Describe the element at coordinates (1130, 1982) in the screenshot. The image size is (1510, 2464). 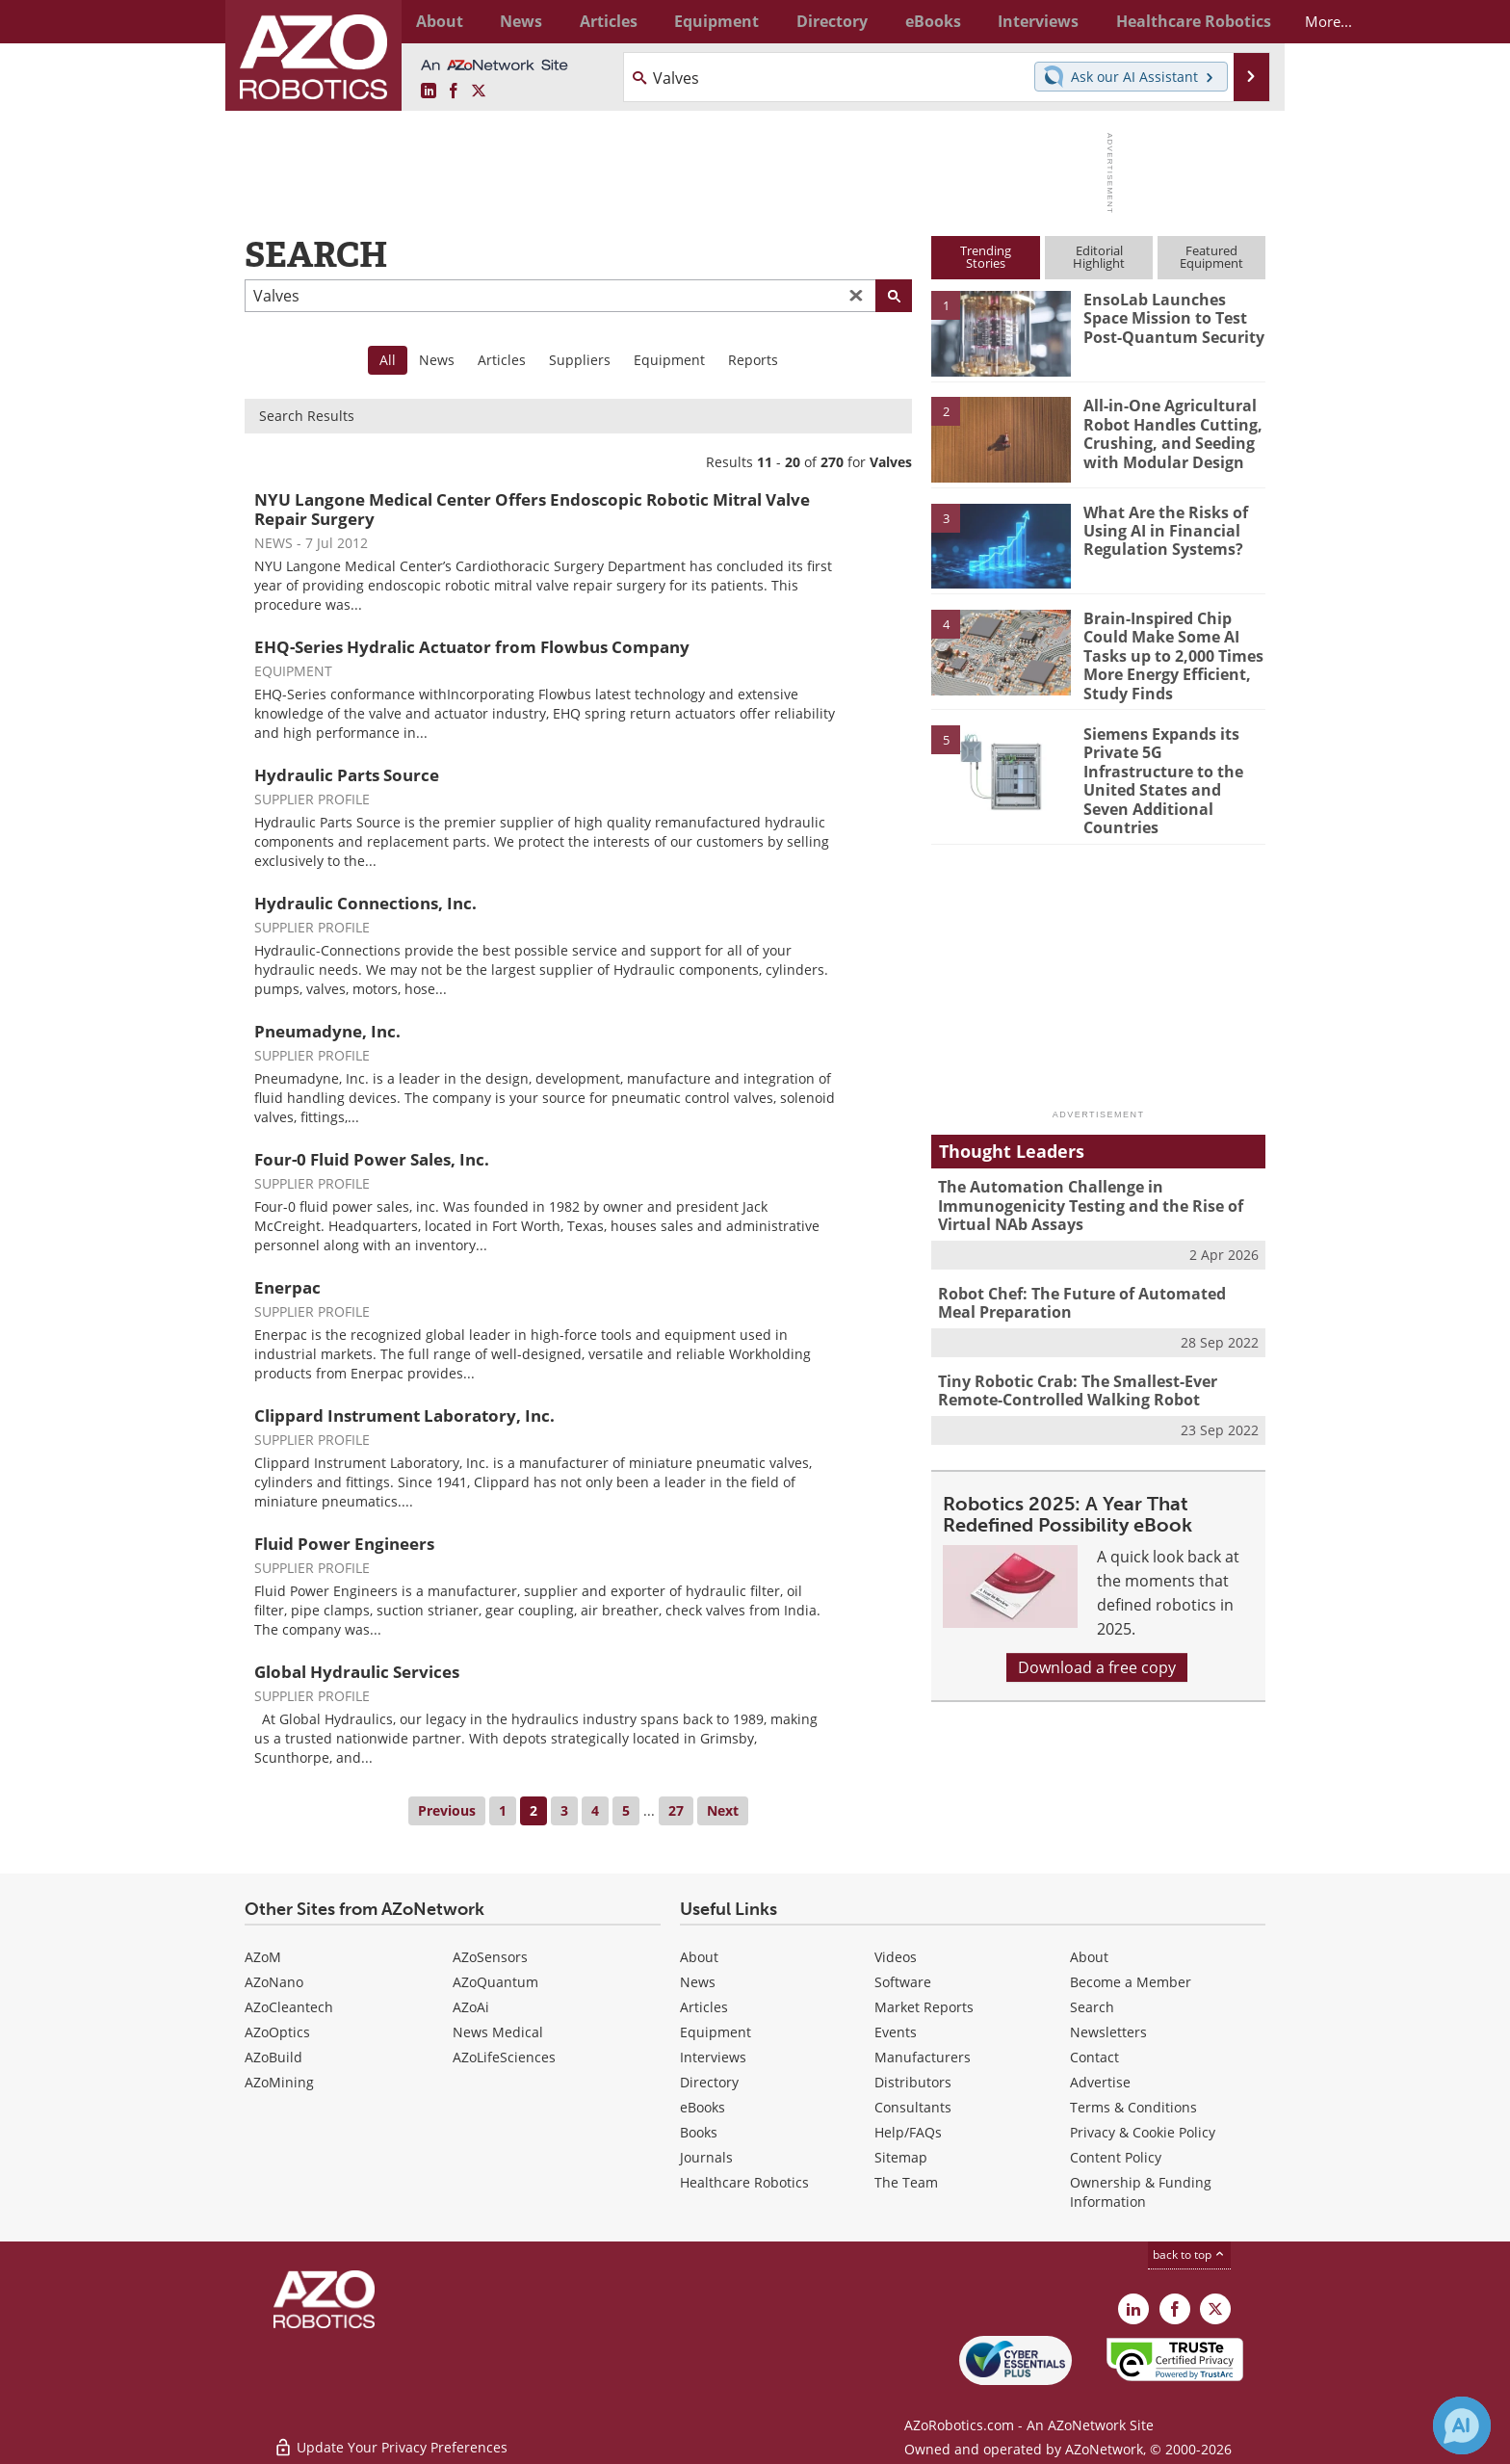
I see `Become a Member` at that location.